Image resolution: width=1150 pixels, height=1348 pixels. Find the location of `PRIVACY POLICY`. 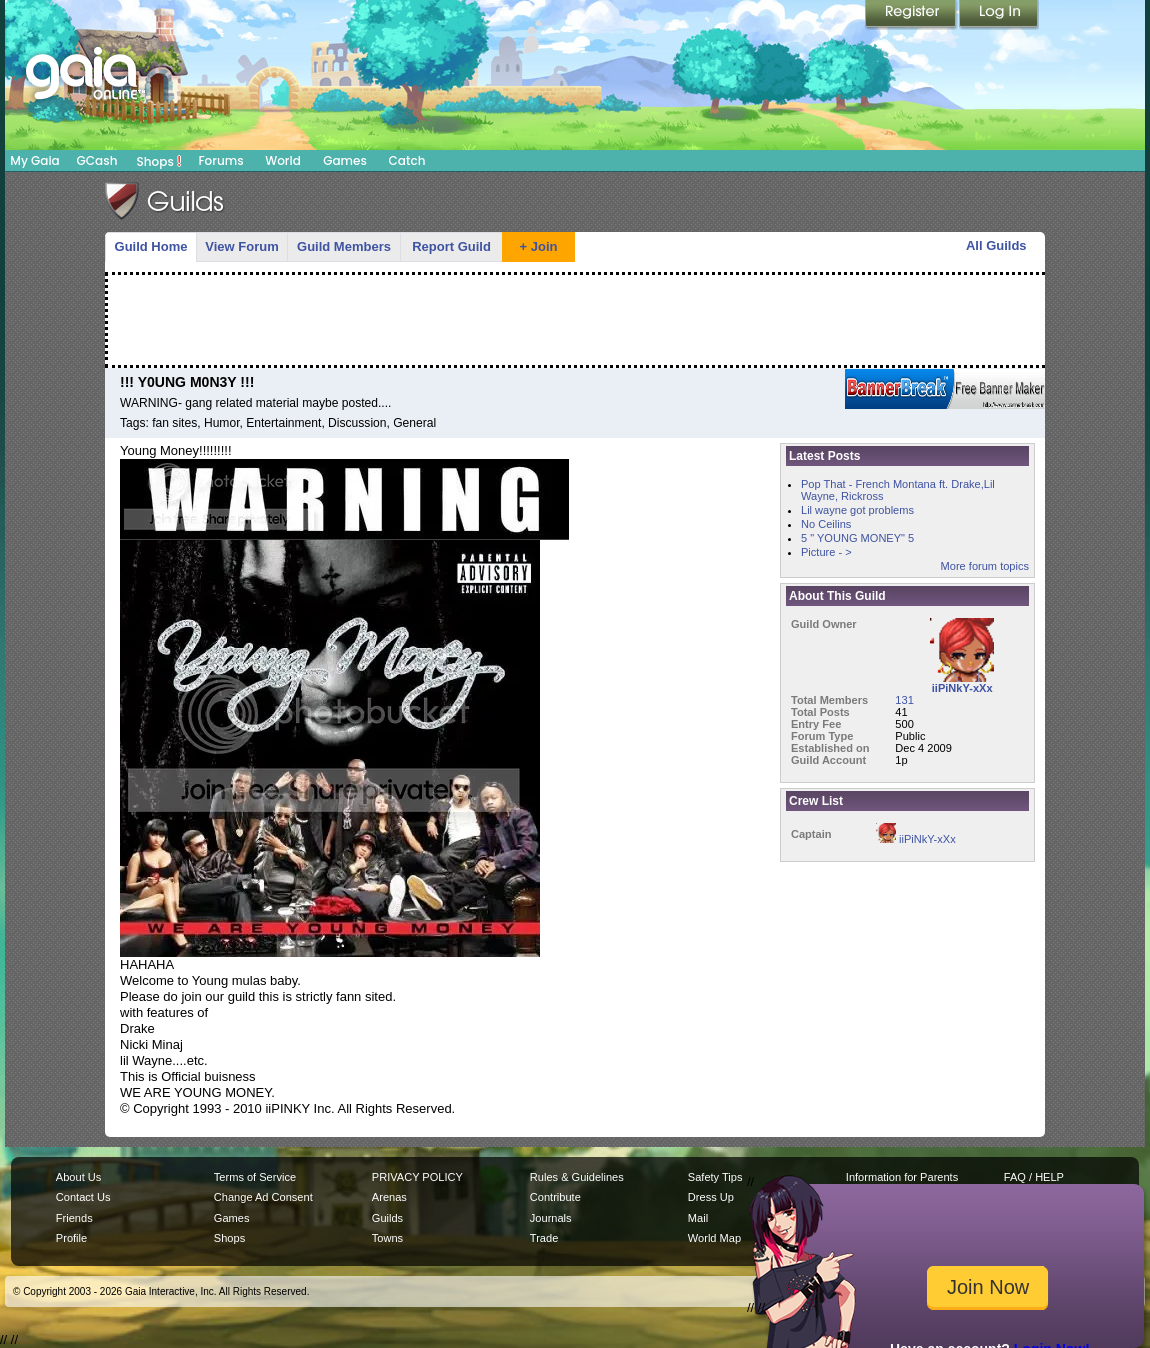

PRIVACY POLICY is located at coordinates (417, 1177).